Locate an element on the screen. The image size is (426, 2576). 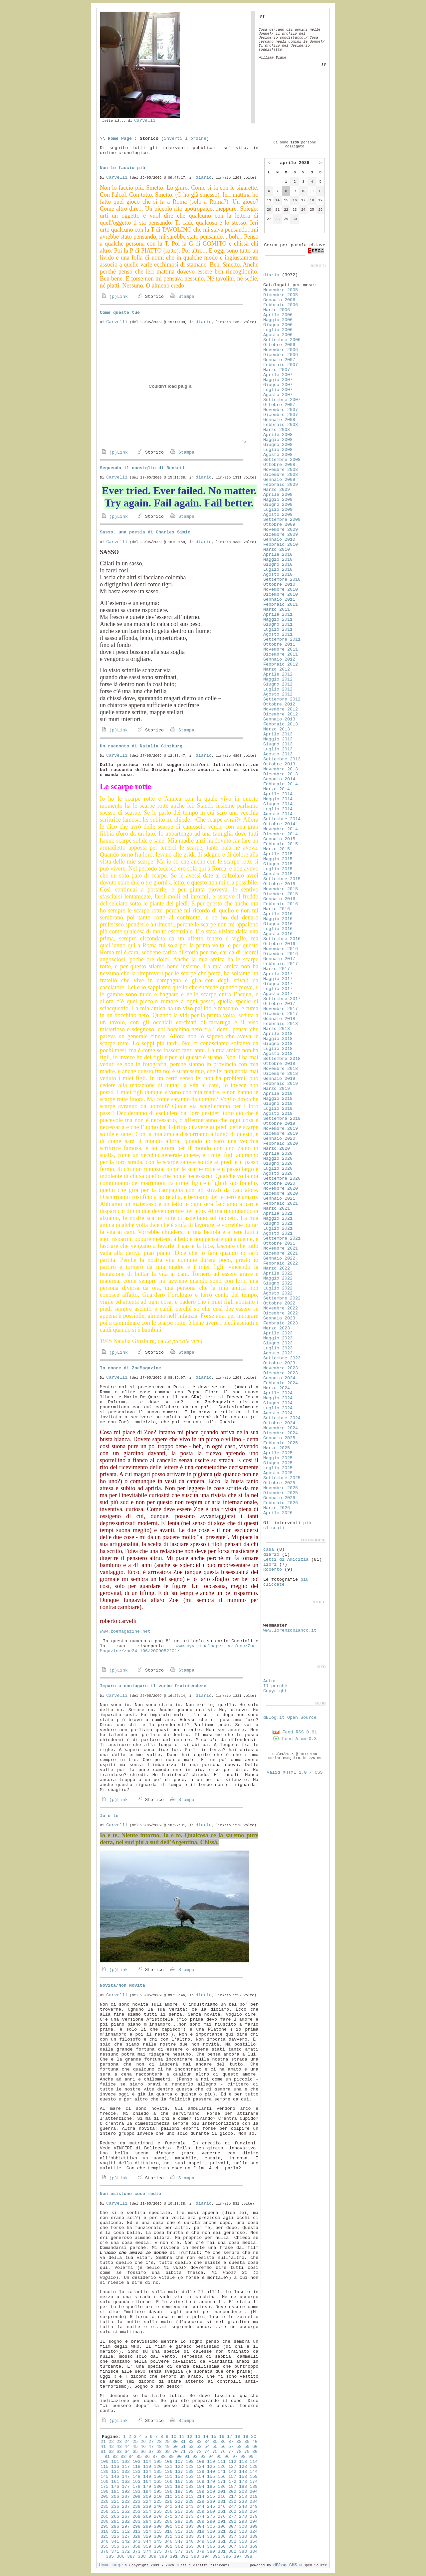
Febbraio 2017 is located at coordinates (280, 963).